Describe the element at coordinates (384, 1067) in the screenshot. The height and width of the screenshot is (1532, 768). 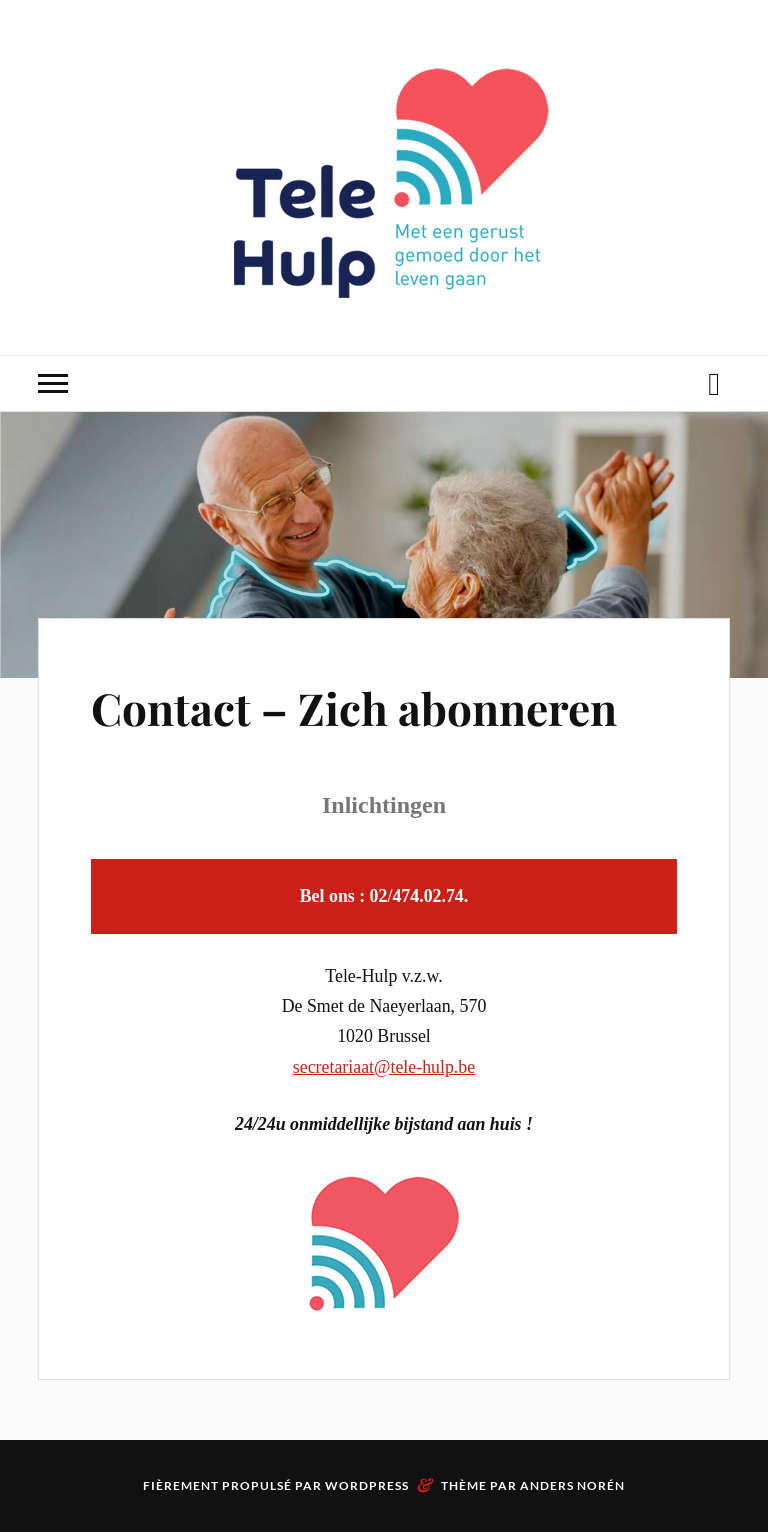
I see `secretariaat@tele-hulp.be` at that location.